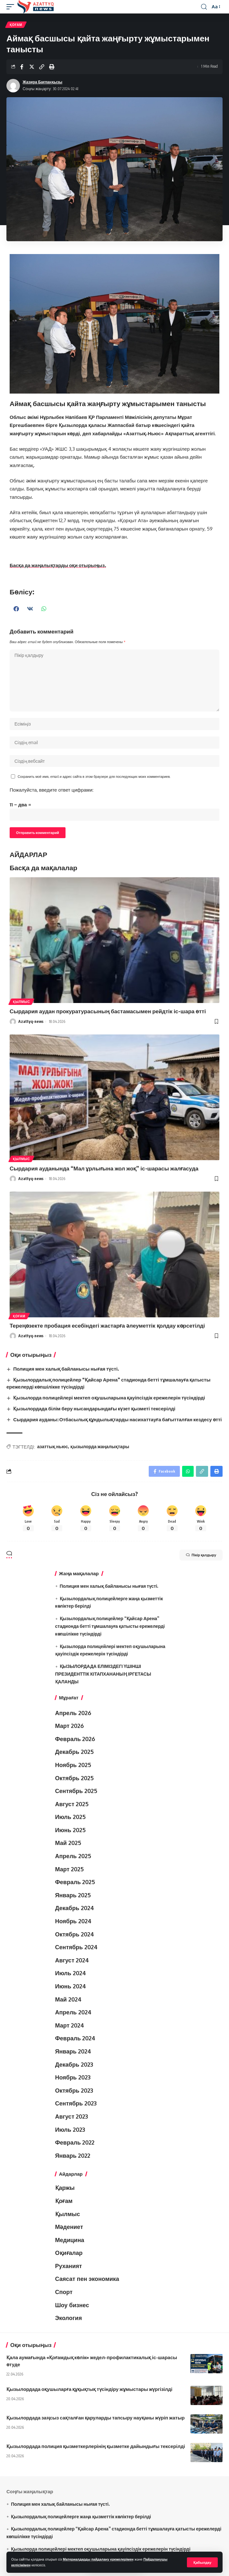 Image resolution: width=229 pixels, height=2576 pixels. I want to click on Қоғам, so click(16, 25).